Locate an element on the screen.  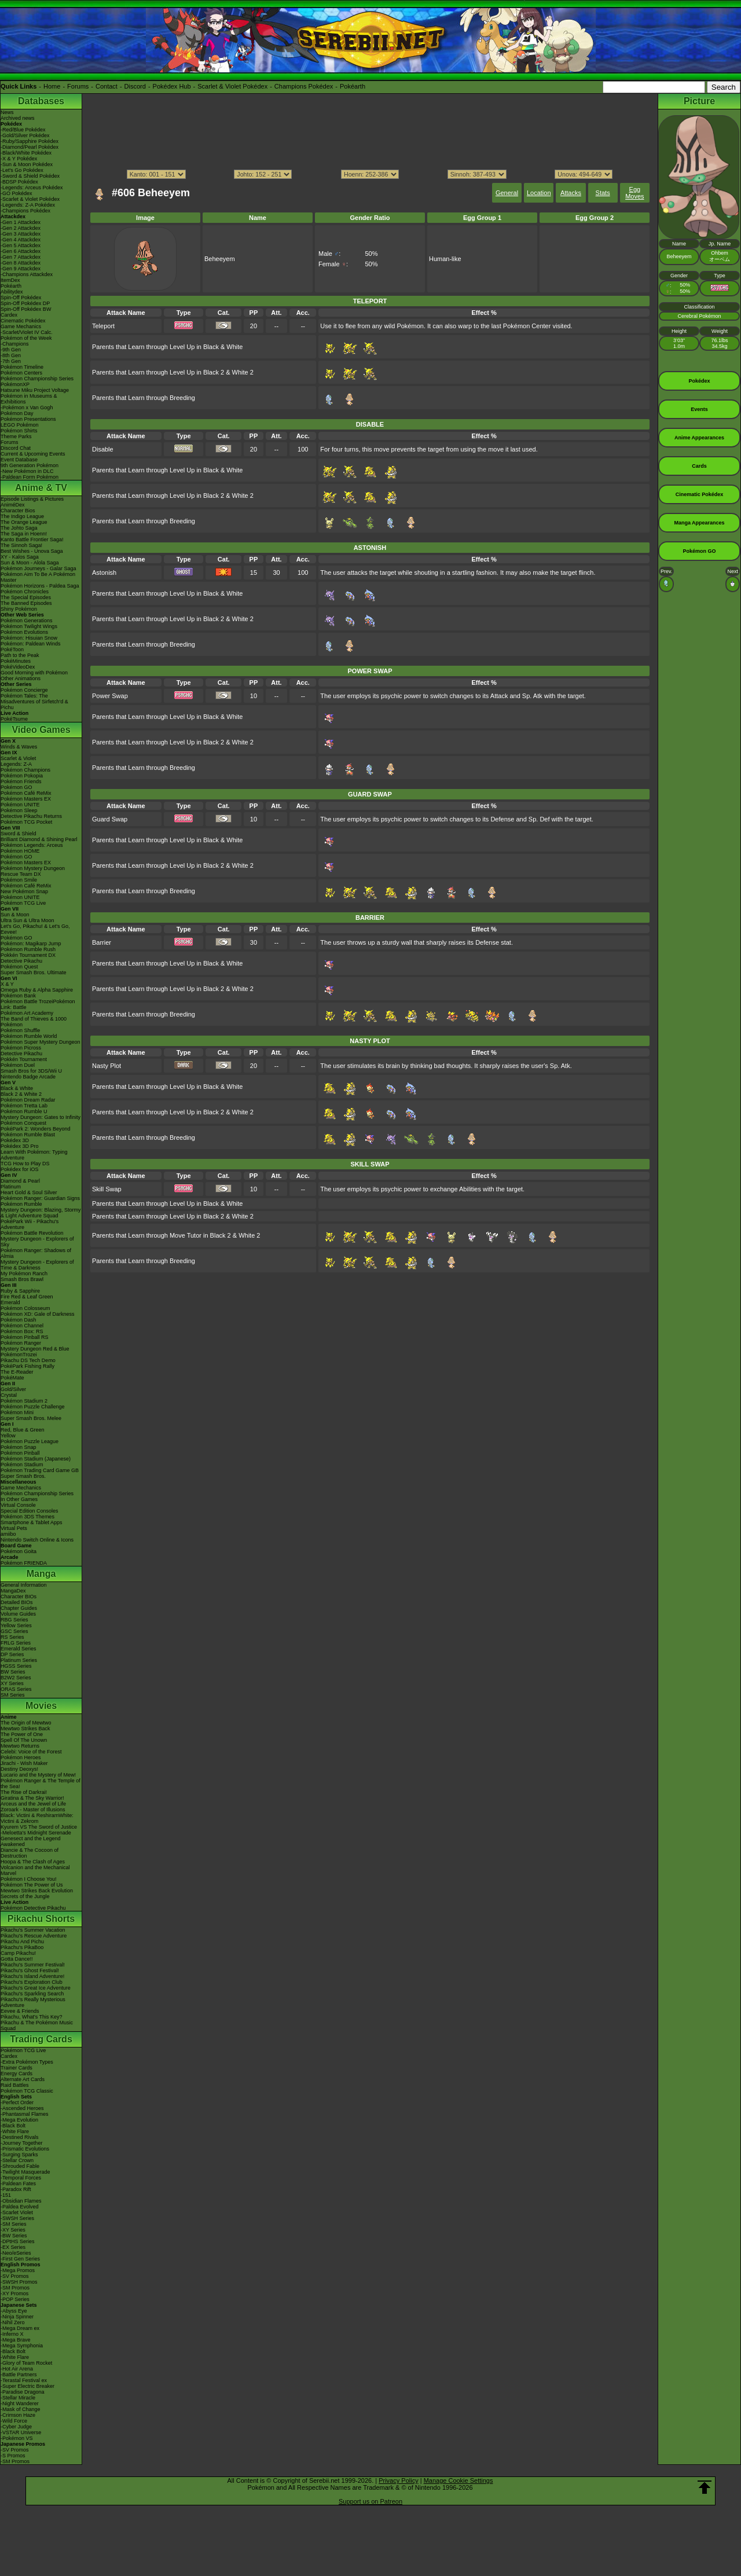
ORAS Series is located at coordinates (16, 1689).